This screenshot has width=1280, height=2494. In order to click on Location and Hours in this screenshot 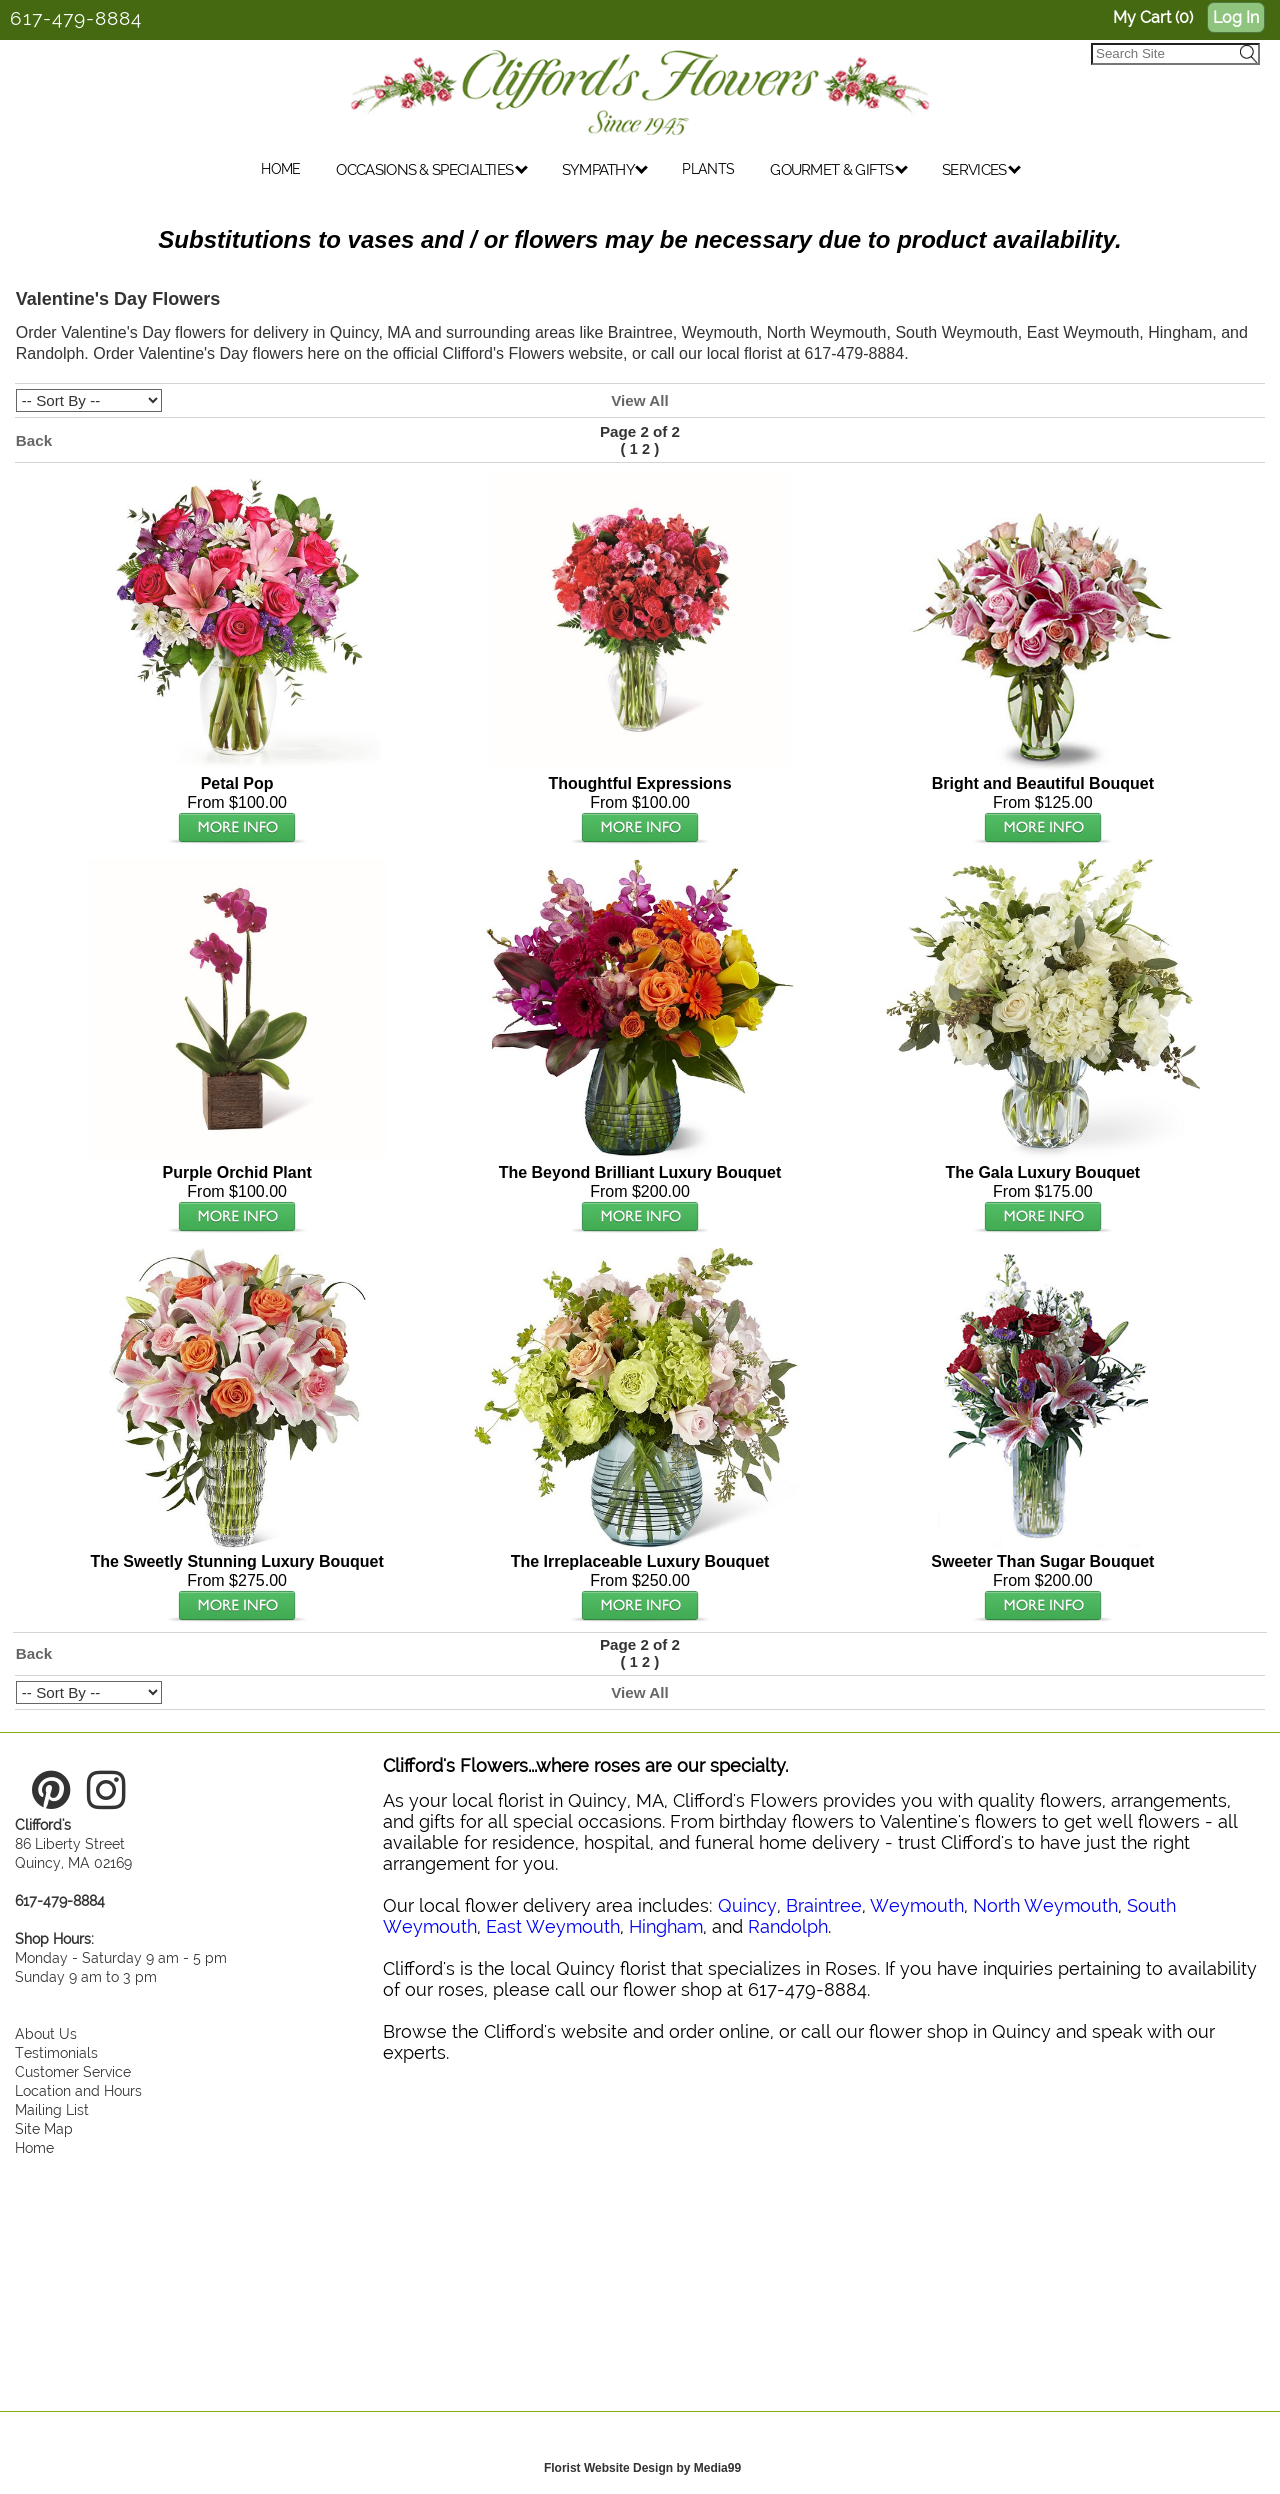, I will do `click(78, 2090)`.